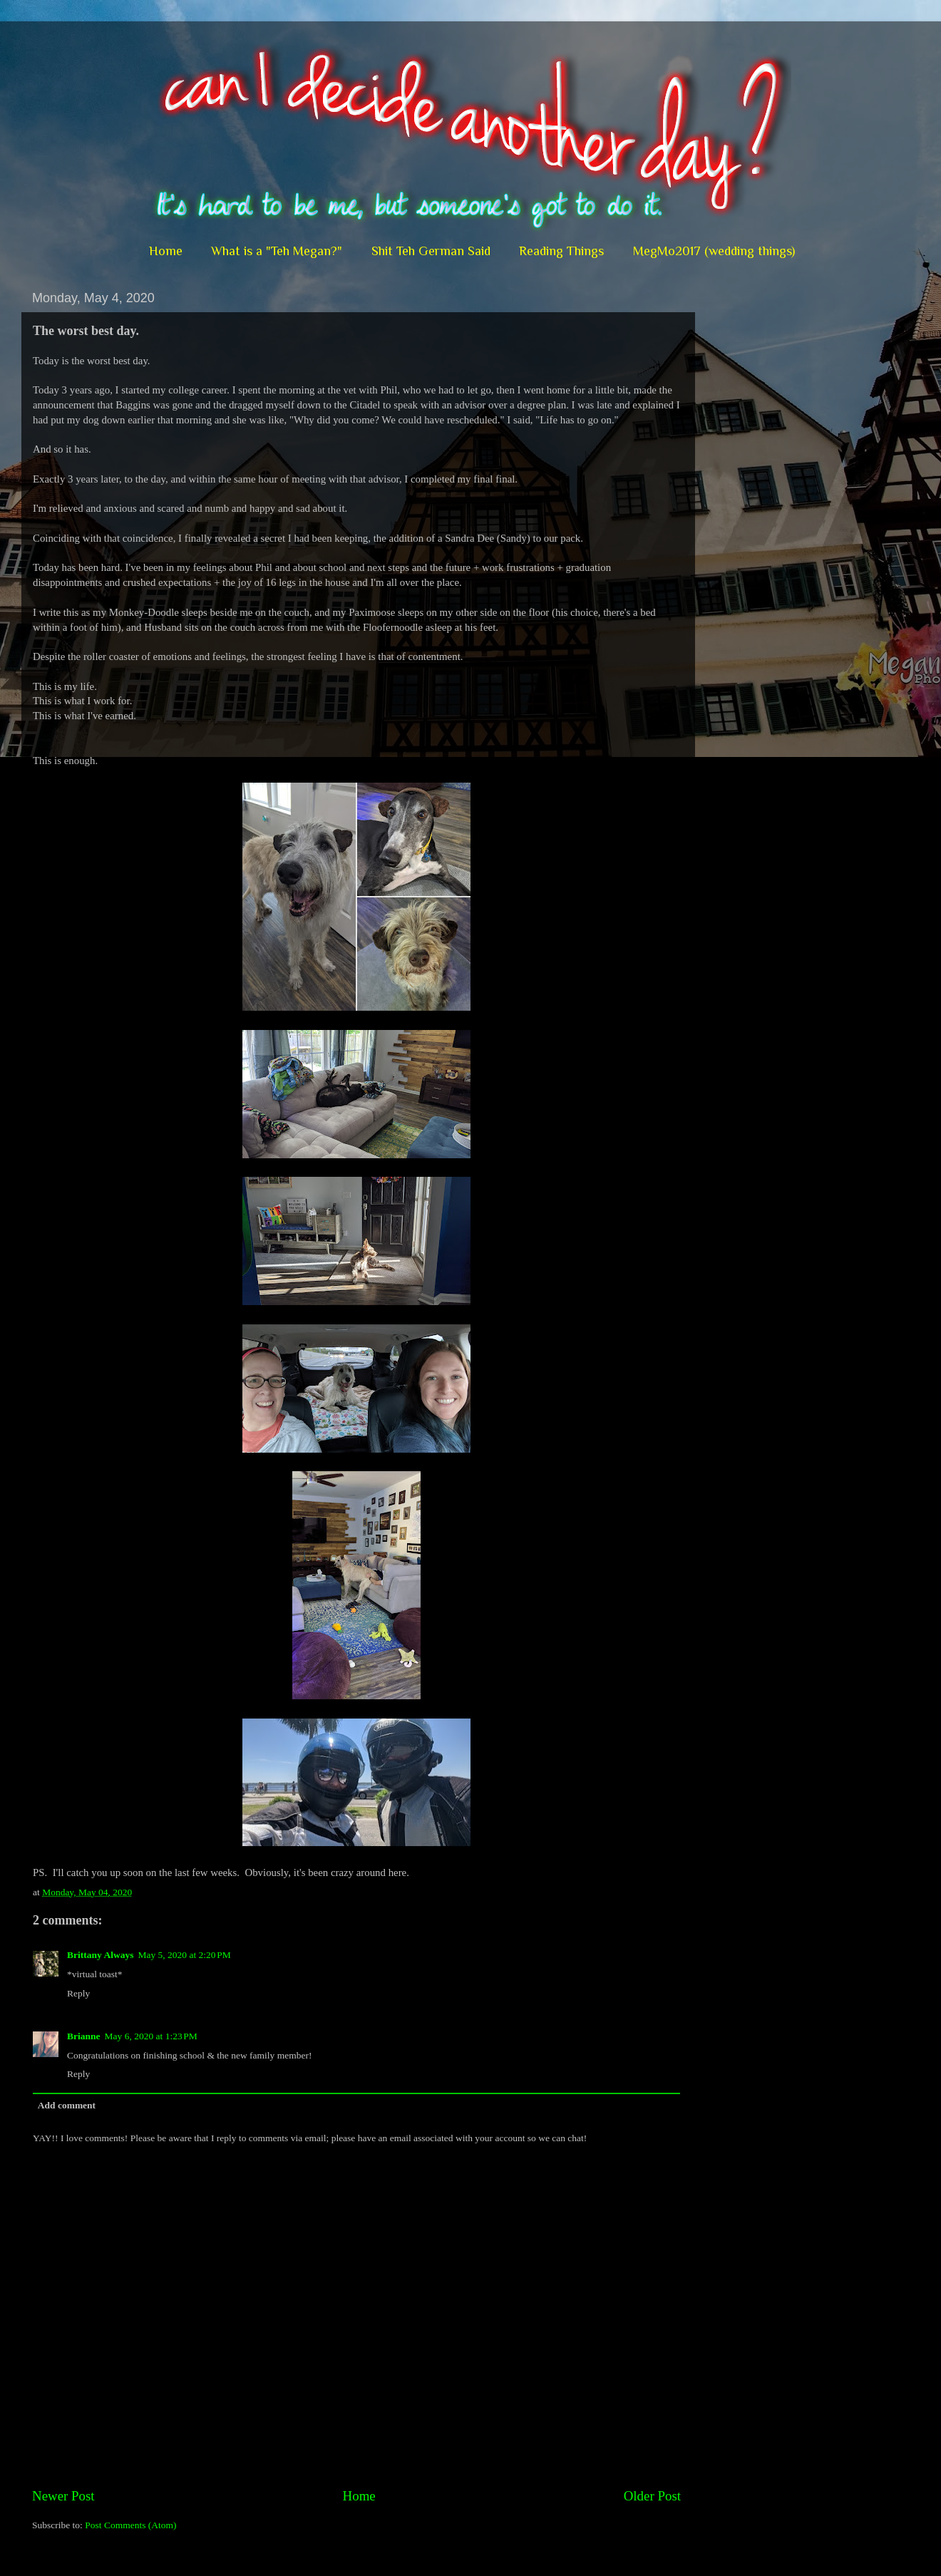 The height and width of the screenshot is (2576, 941). Describe the element at coordinates (276, 251) in the screenshot. I see `What is a "Teh Megan?"` at that location.